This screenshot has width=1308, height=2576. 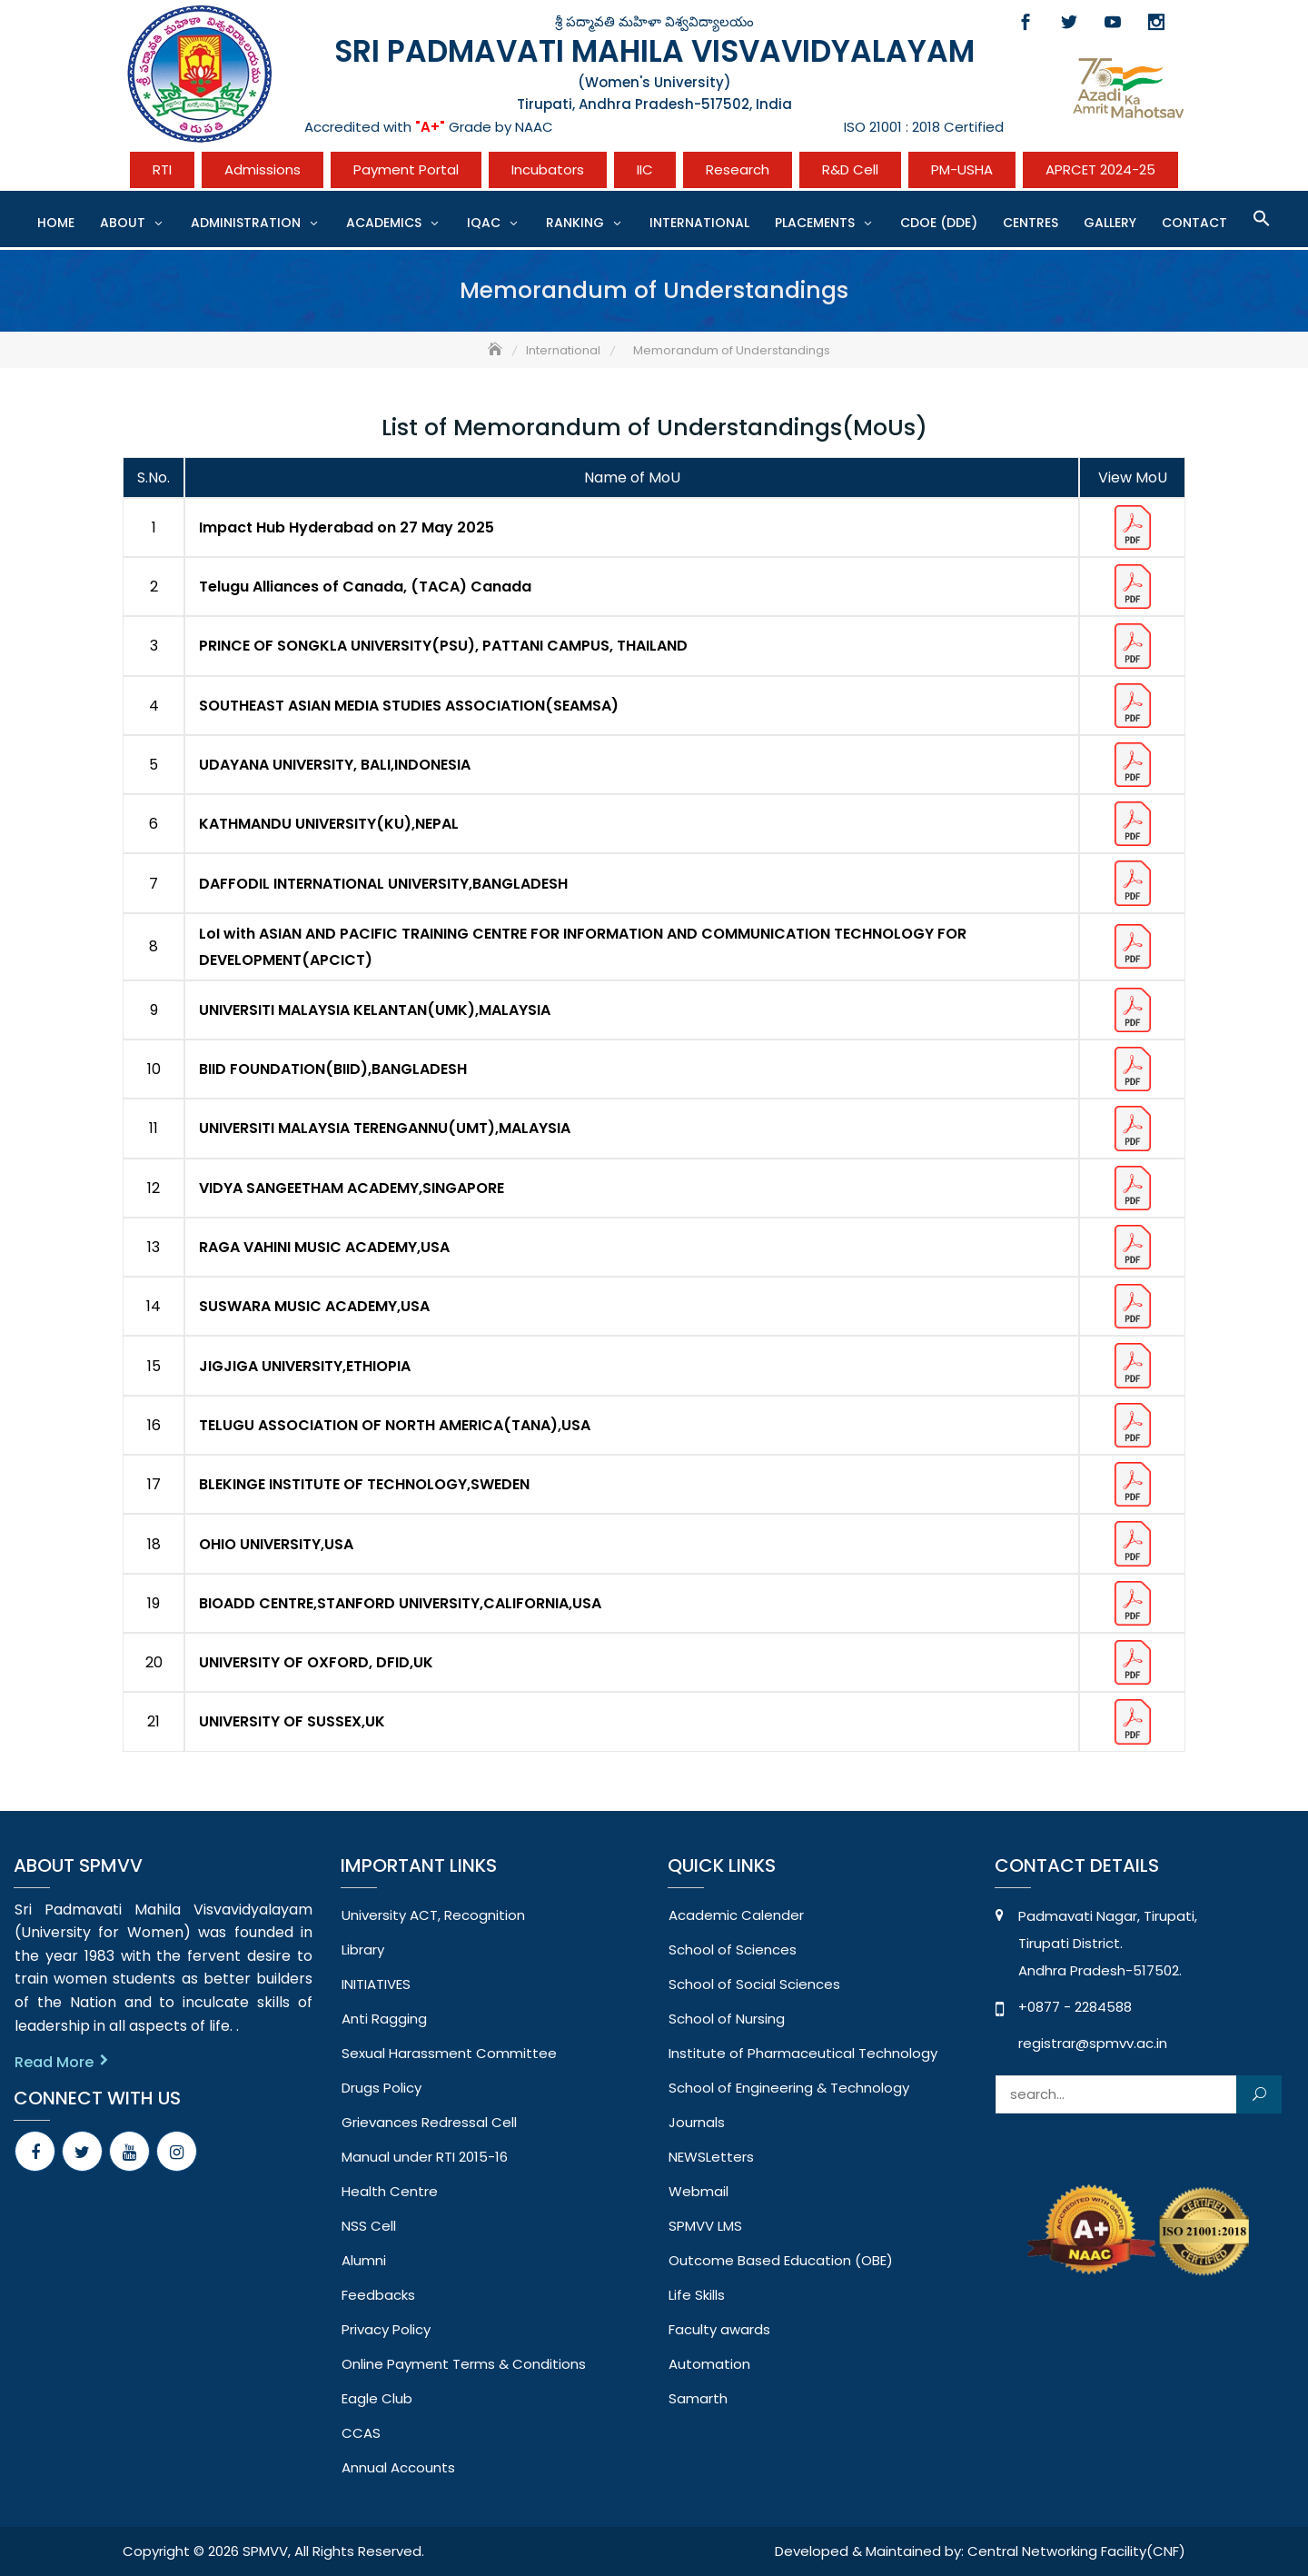 What do you see at coordinates (429, 2122) in the screenshot?
I see `Grievances Redressal Cell` at bounding box center [429, 2122].